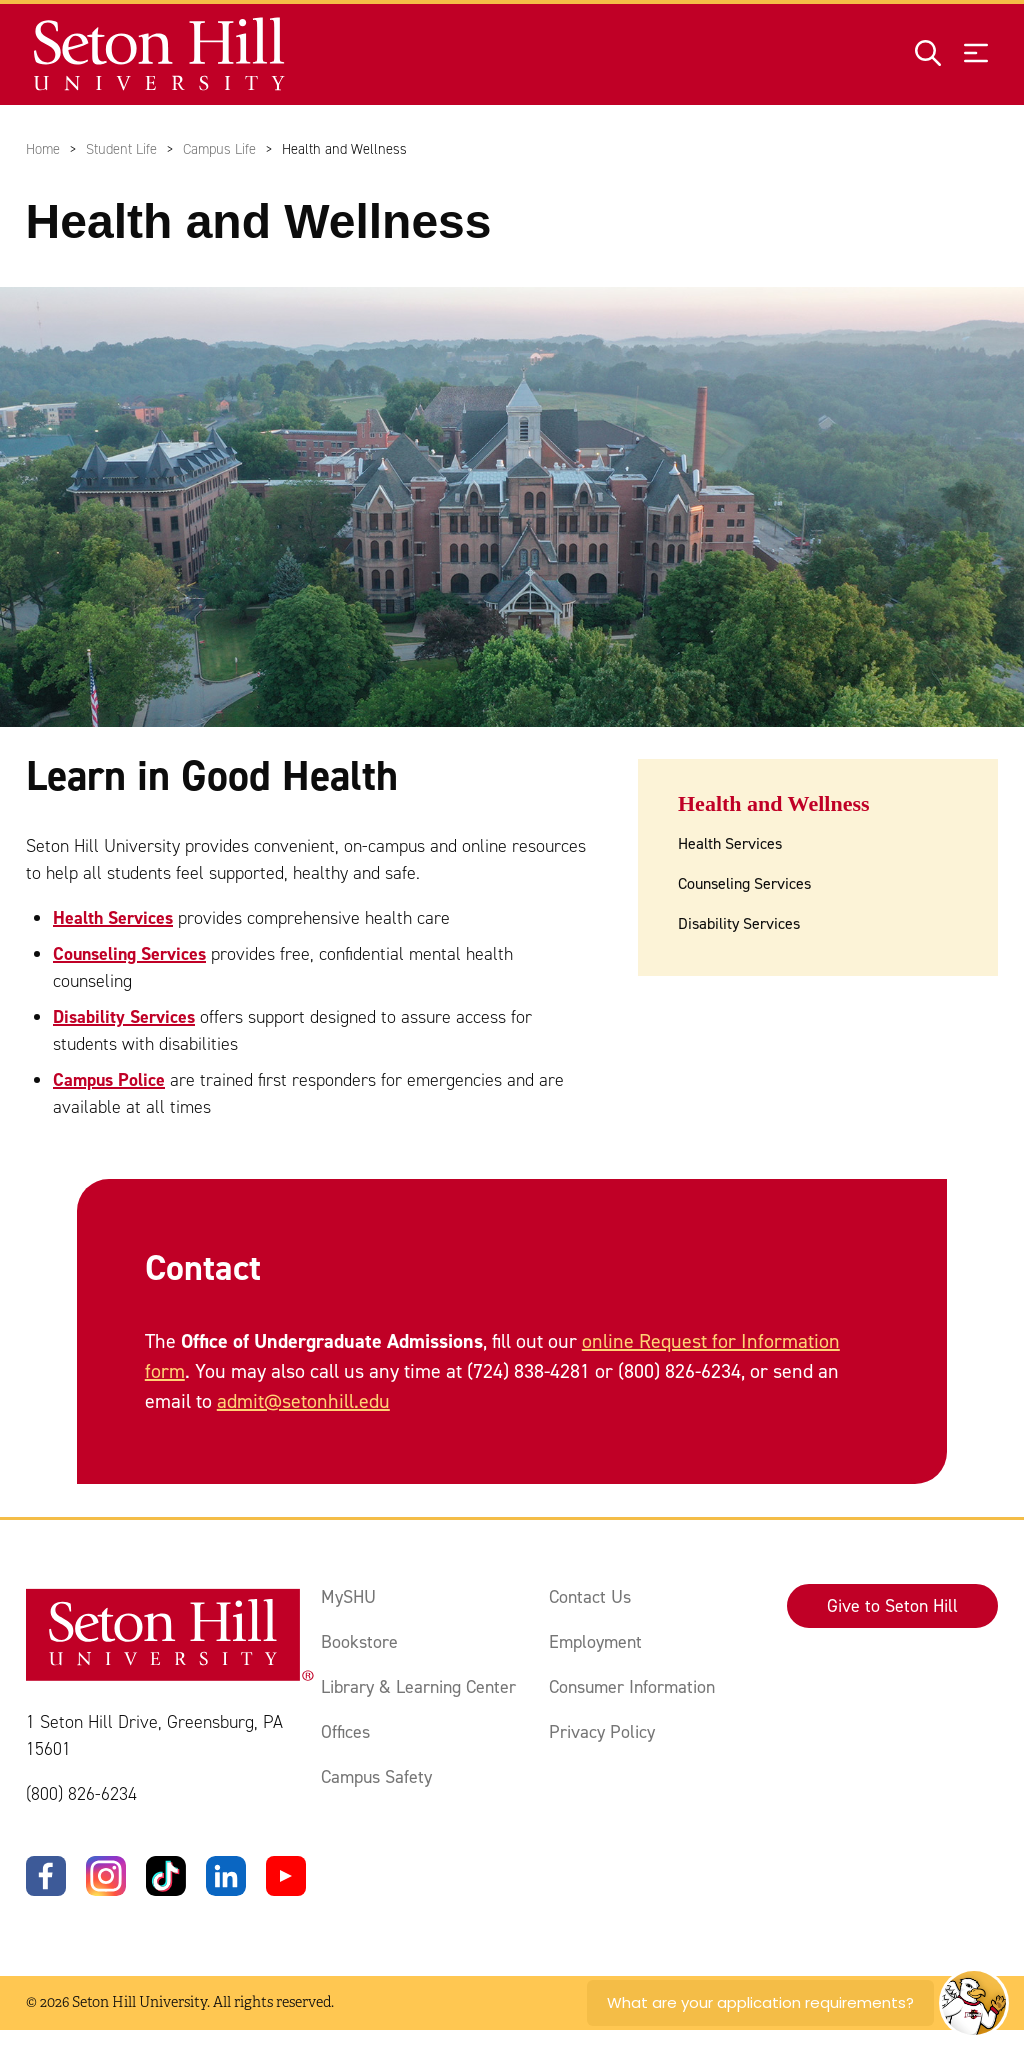 Image resolution: width=1024 pixels, height=2053 pixels. Describe the element at coordinates (124, 1017) in the screenshot. I see `Disability Services` at that location.